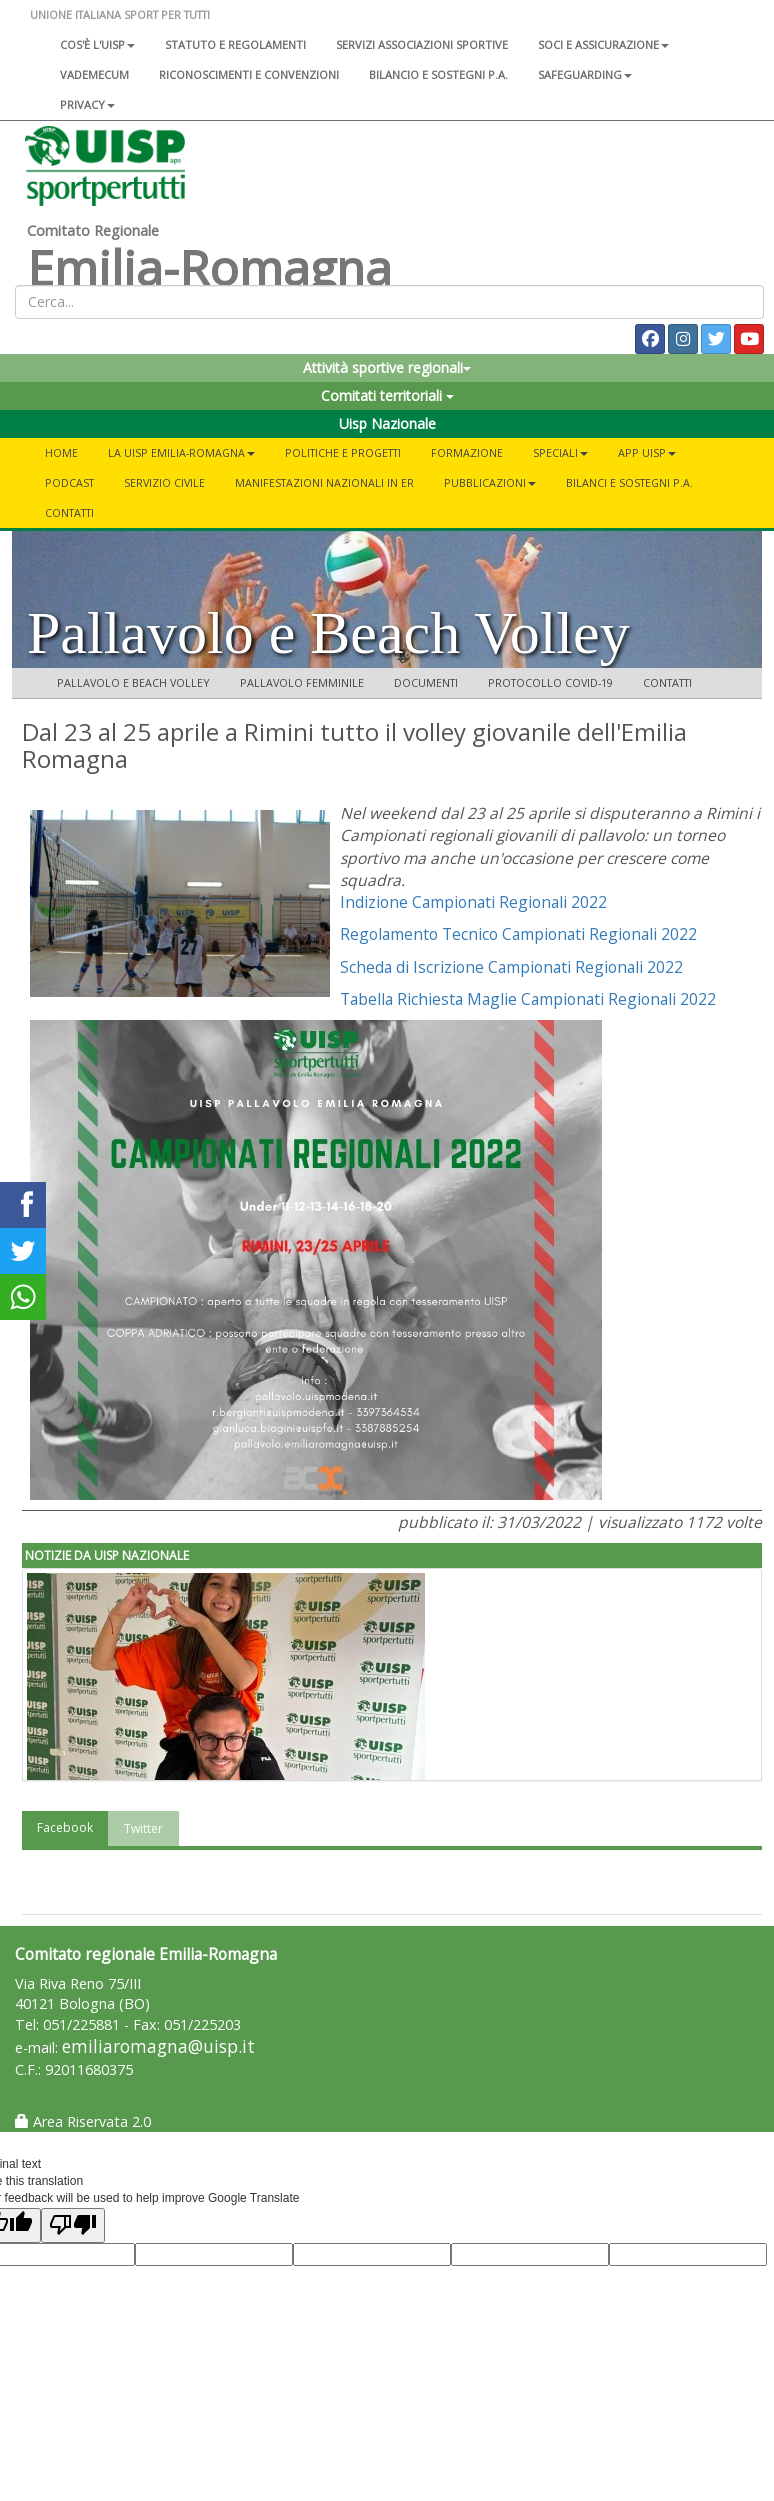 The width and height of the screenshot is (774, 2501). I want to click on Servizi associazioni sportive, so click(422, 44).